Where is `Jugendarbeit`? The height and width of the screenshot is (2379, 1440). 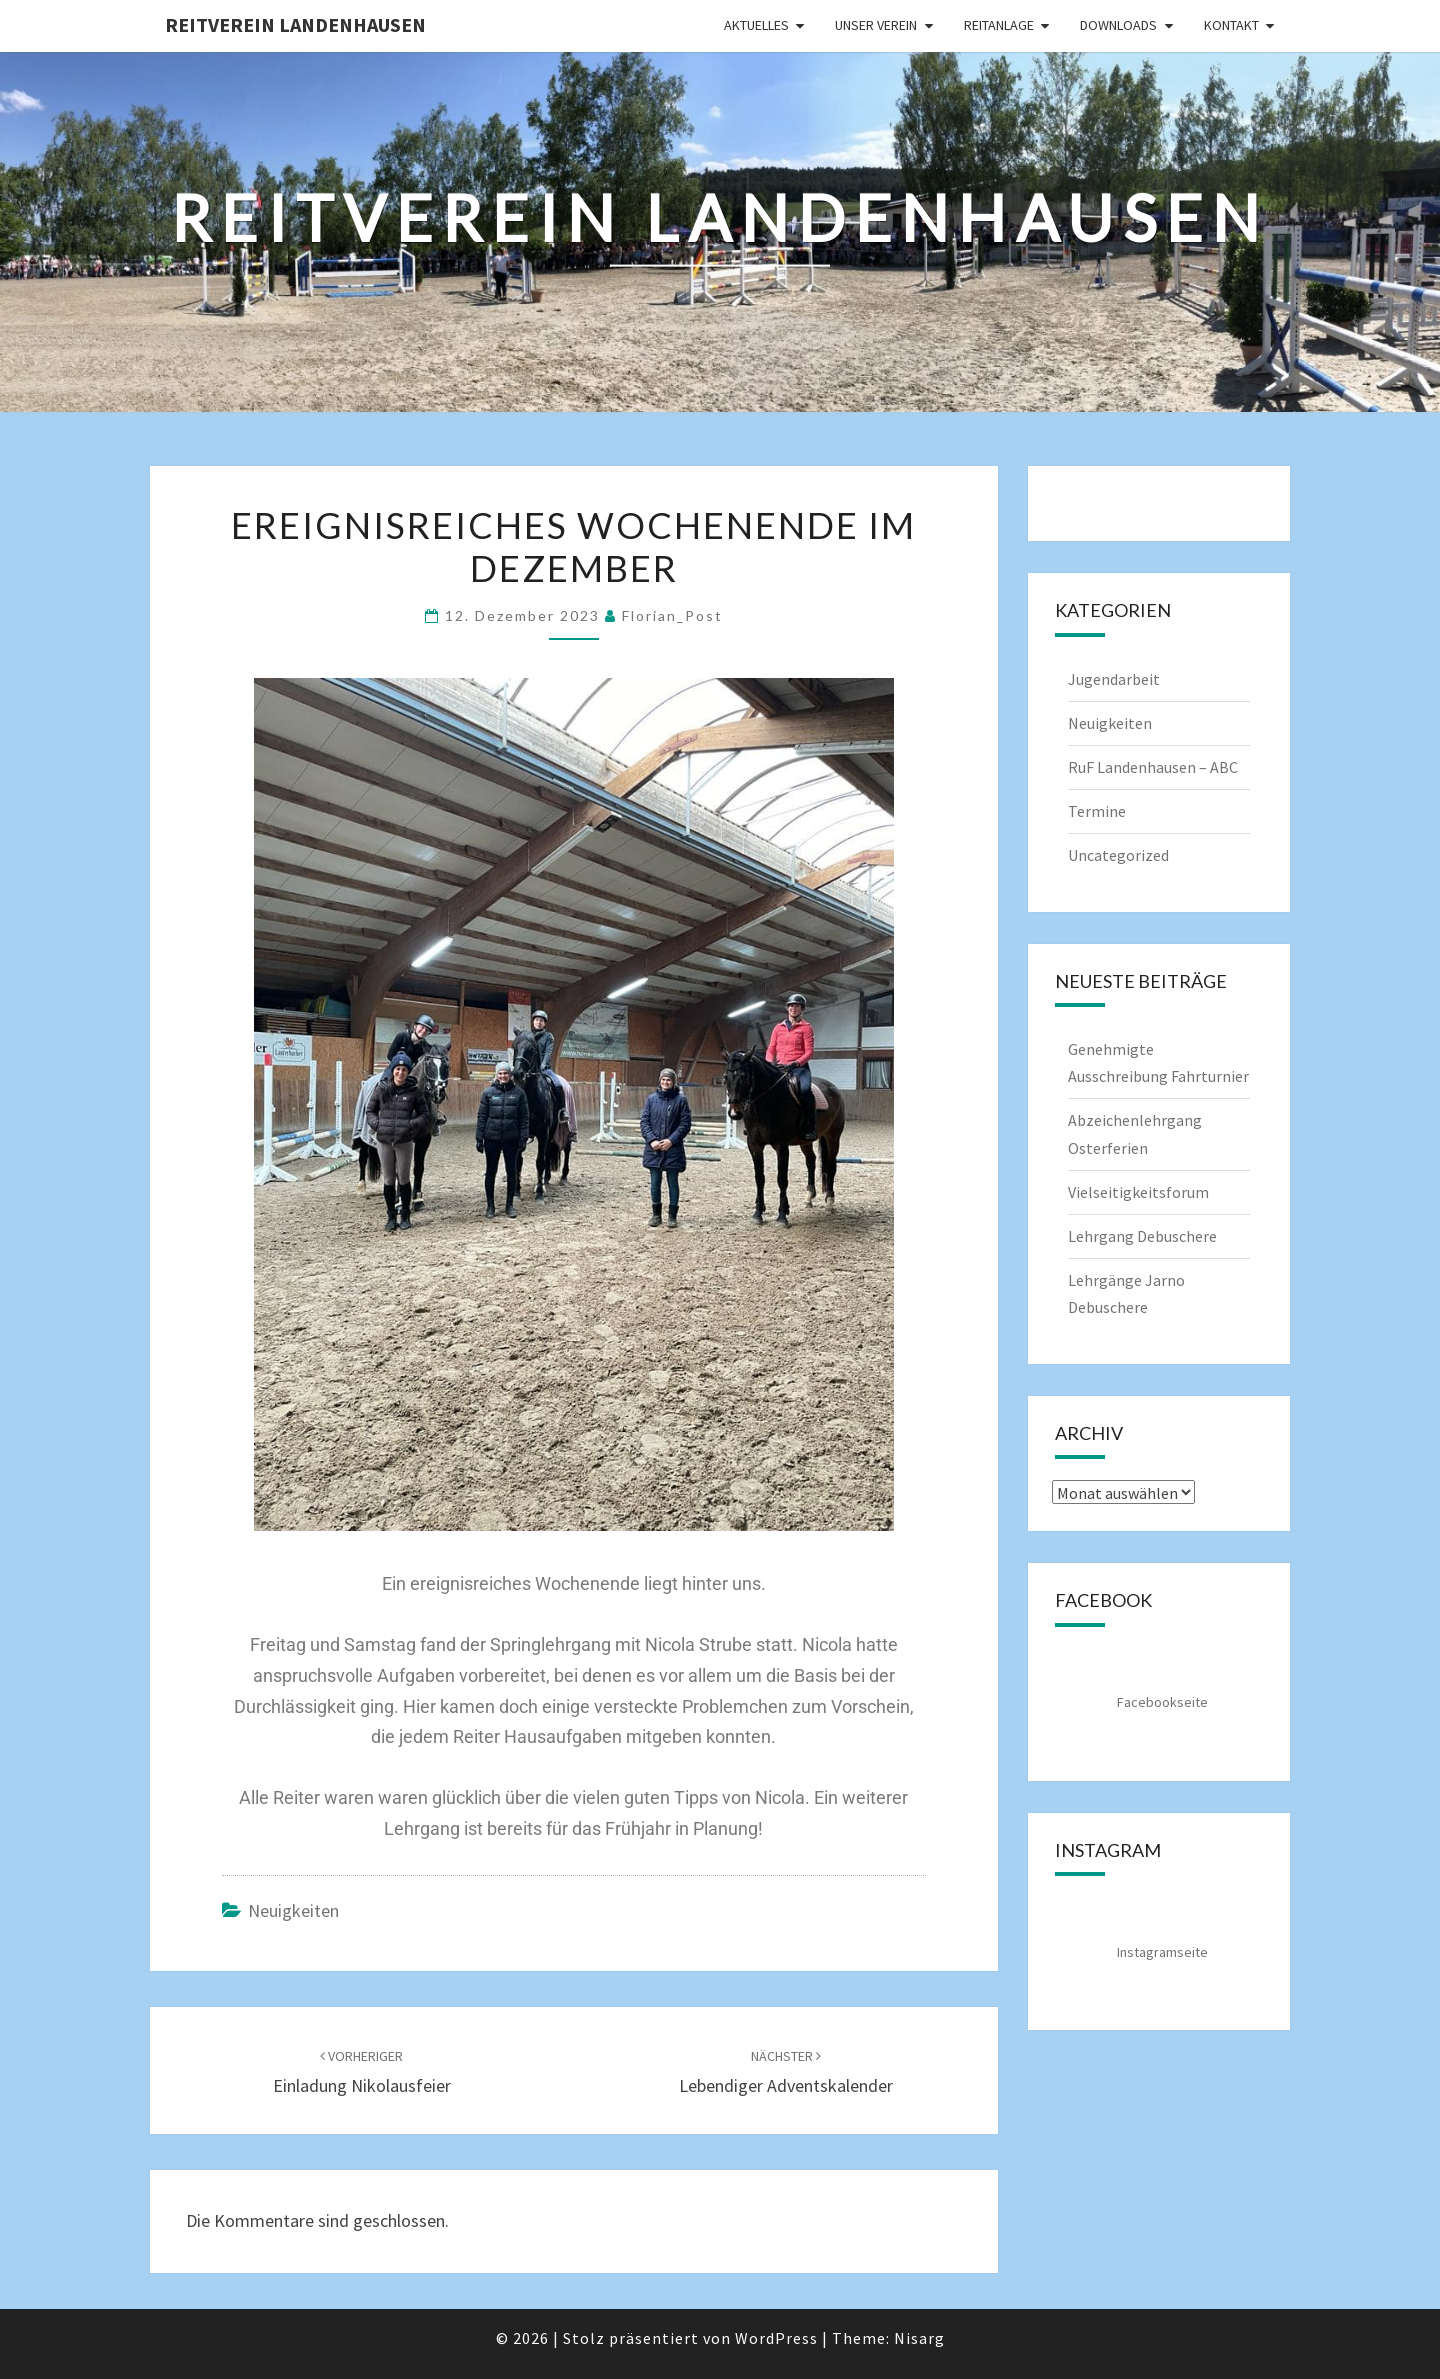
Jugendarbeit is located at coordinates (1114, 679).